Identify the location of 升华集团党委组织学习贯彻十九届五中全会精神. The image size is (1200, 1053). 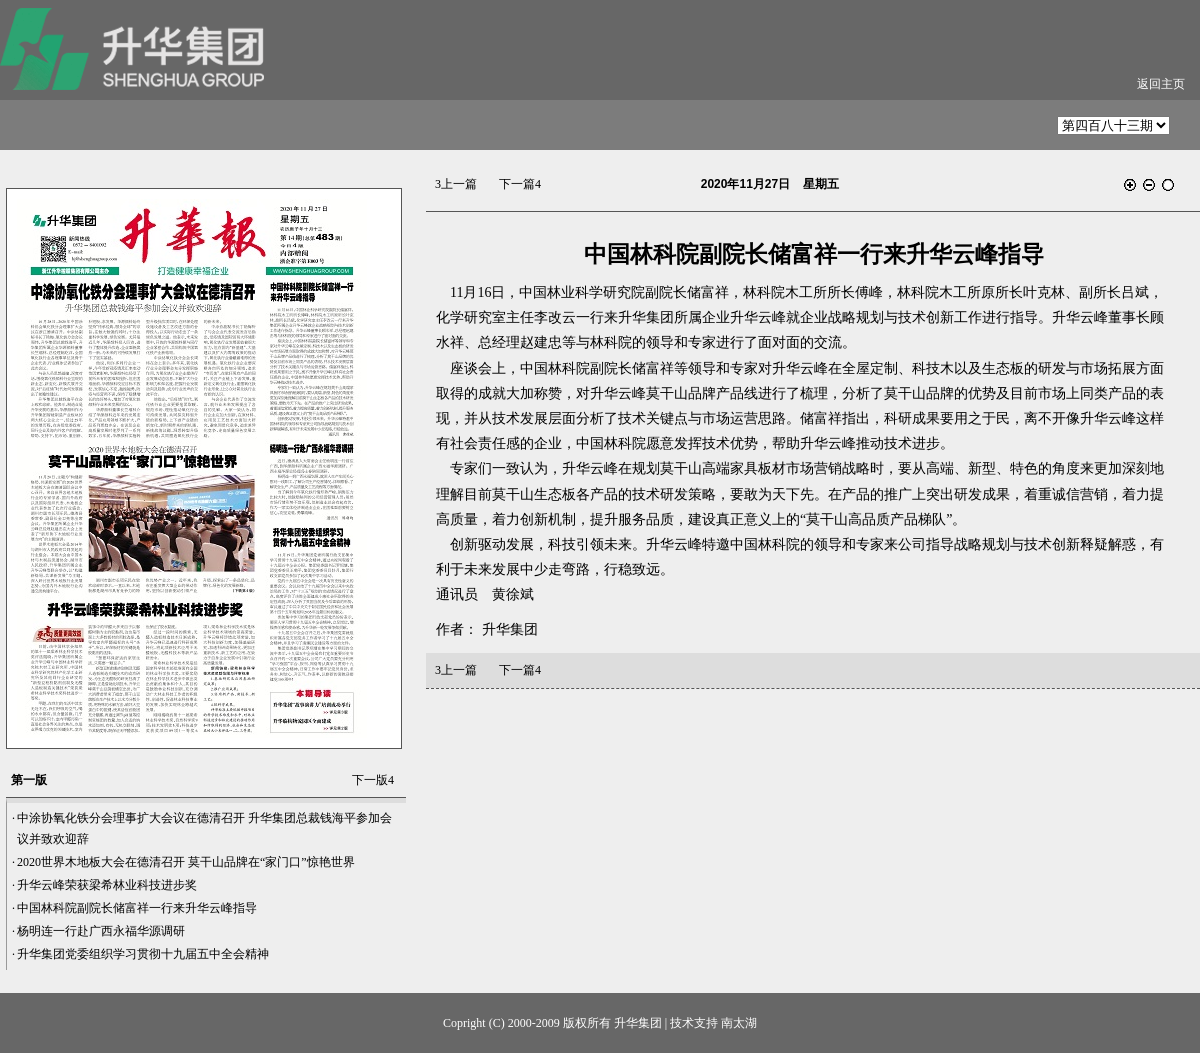
(143, 954).